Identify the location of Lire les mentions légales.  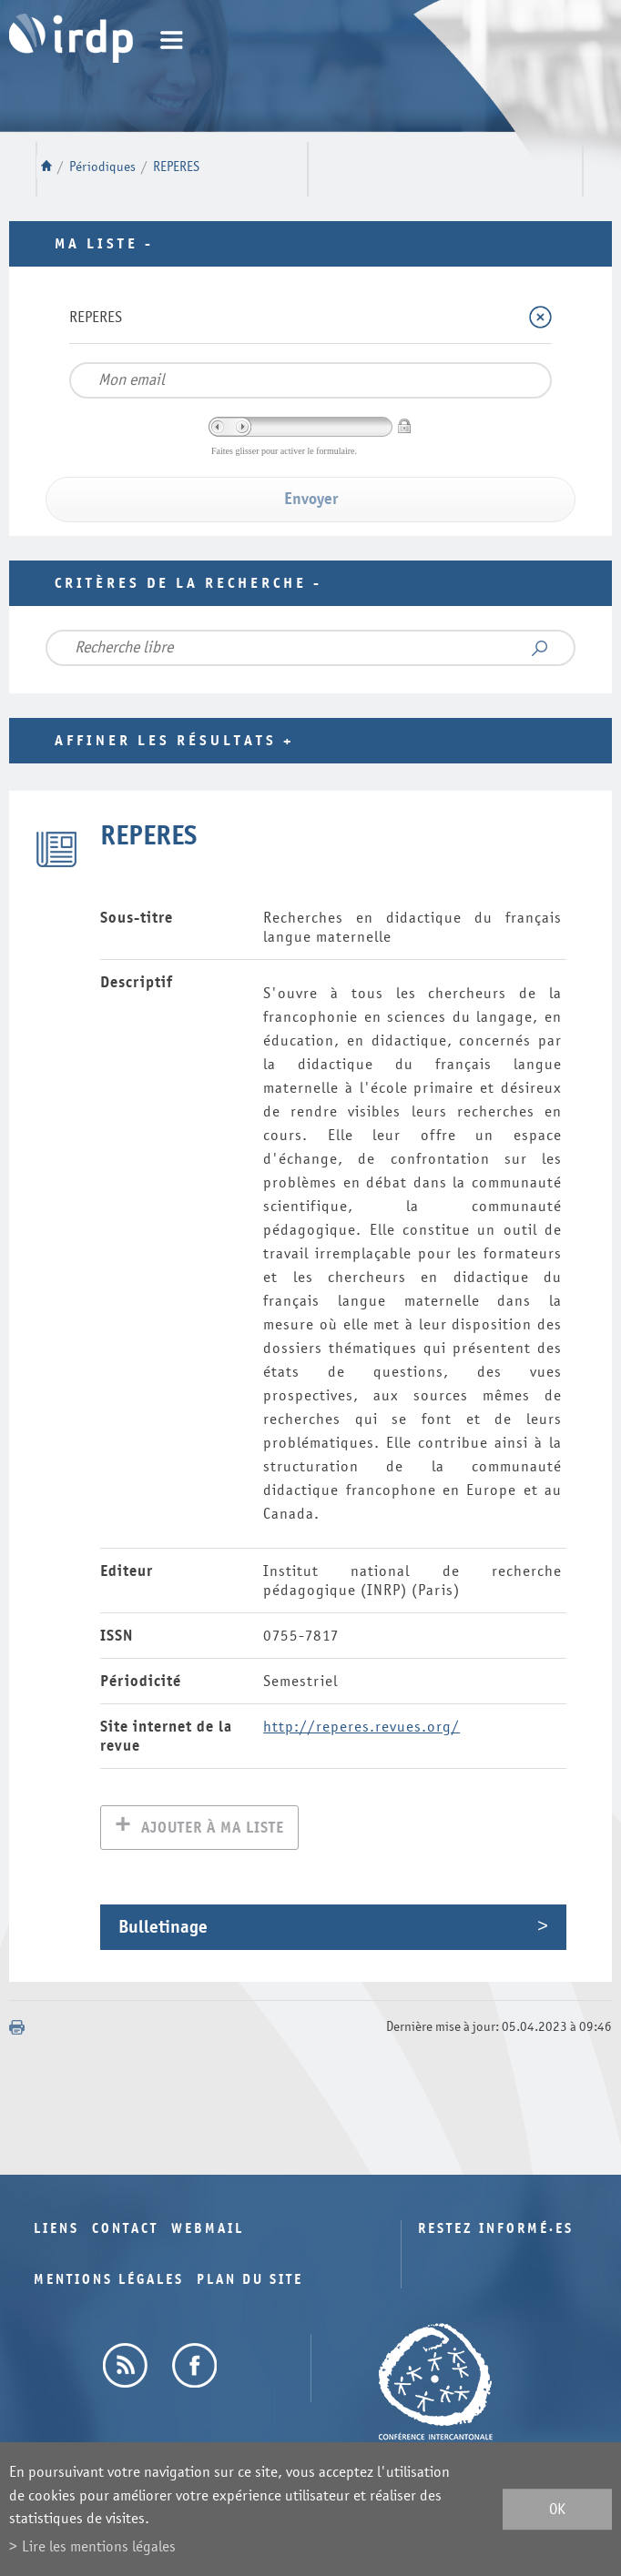
(99, 2546).